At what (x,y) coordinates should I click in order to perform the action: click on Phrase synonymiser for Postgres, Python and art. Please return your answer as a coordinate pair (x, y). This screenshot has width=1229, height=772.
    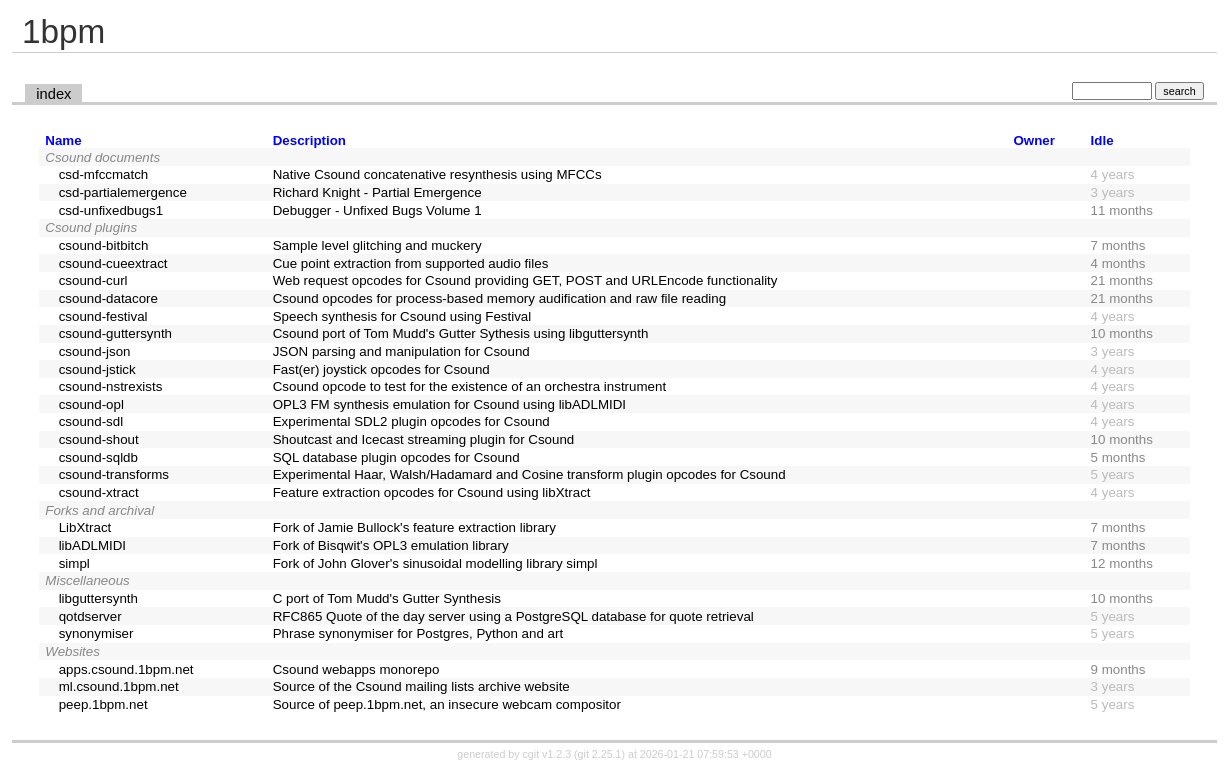
    Looking at the image, I should click on (418, 633).